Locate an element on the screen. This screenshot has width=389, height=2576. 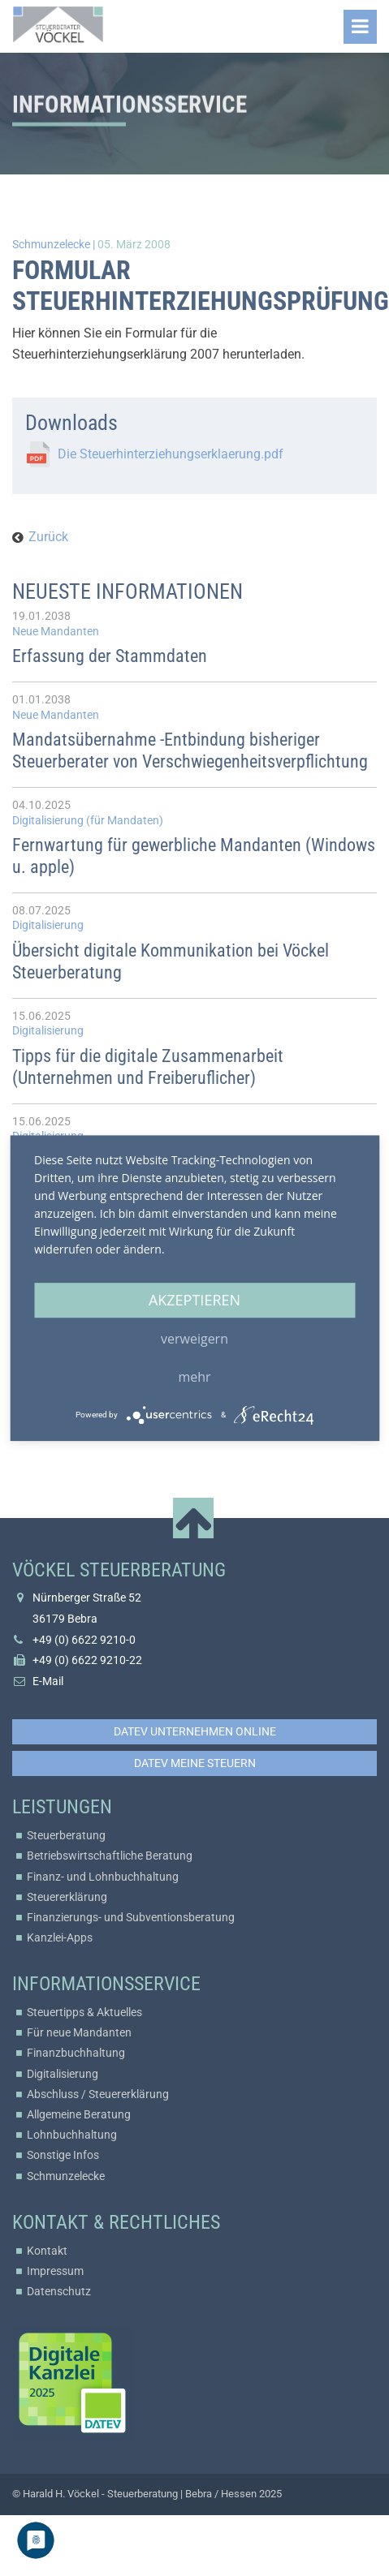
Abschluss / Steuererklärung is located at coordinates (98, 2094).